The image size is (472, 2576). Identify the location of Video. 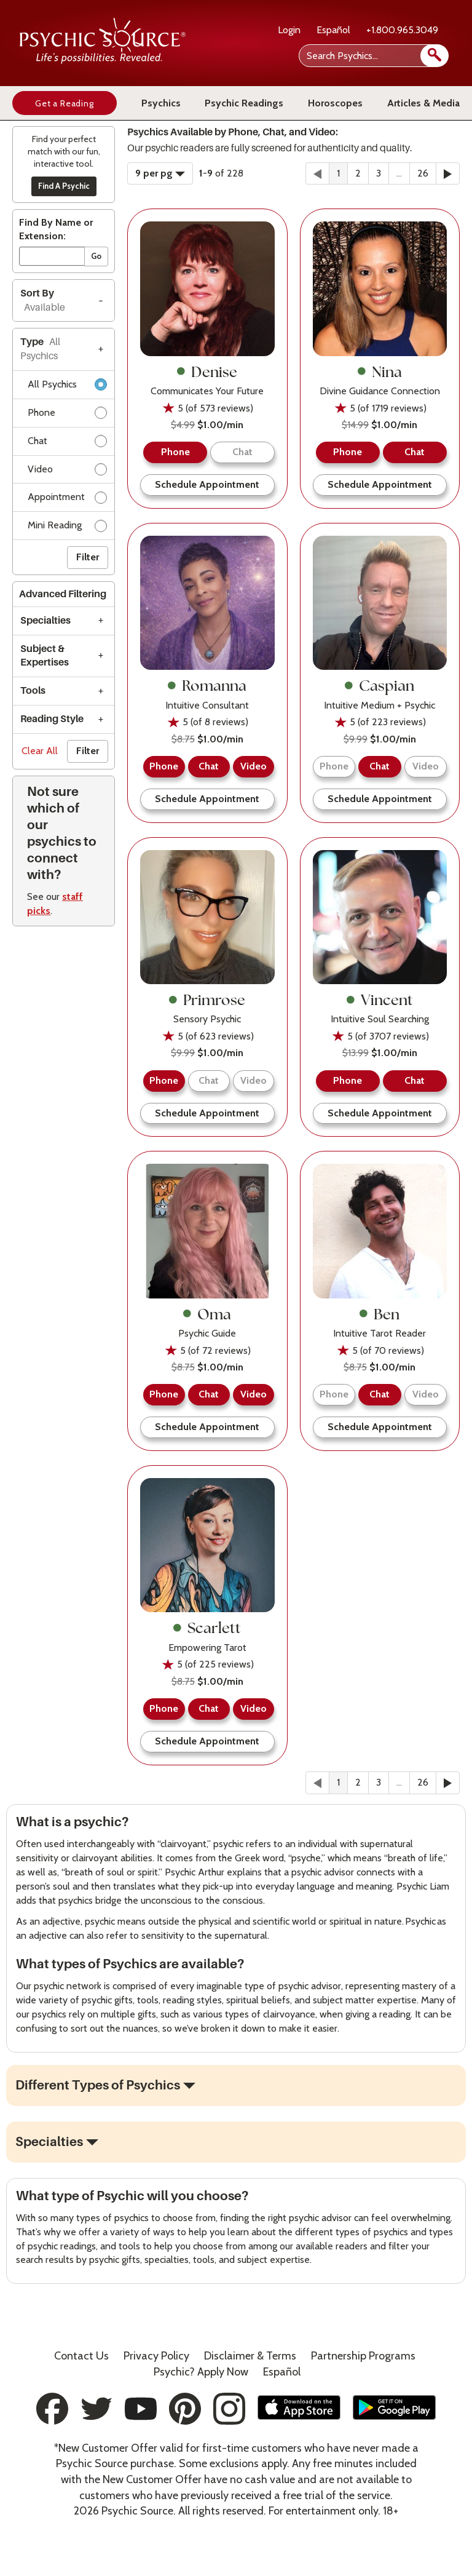
(67, 471).